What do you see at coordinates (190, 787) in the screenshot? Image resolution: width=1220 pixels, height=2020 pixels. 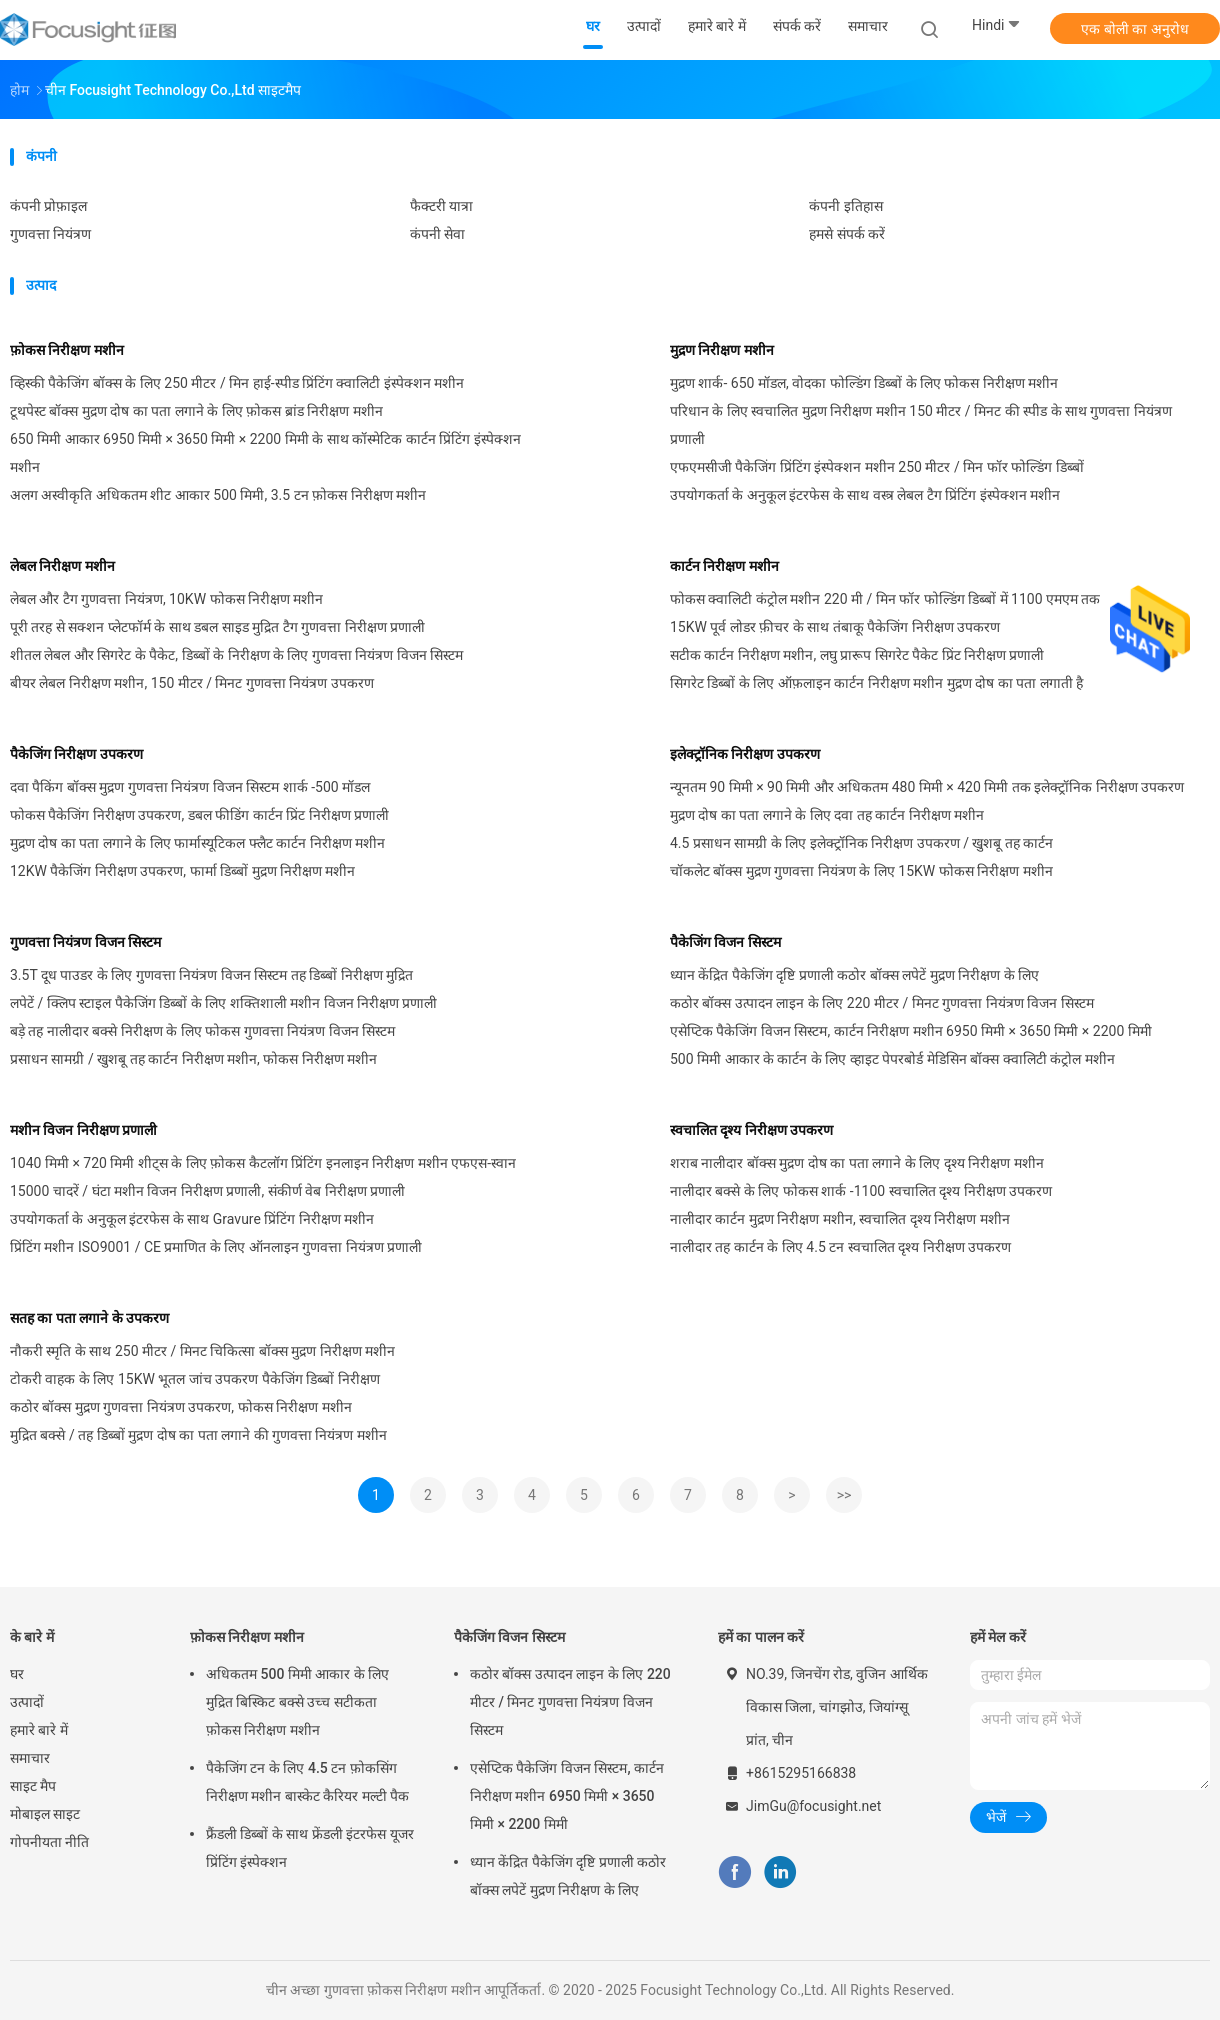 I see `दवा पैकिंग बॉक्स मुद्रण गुणवत्ता नियंत्रण विजन सिस्टम शार्क -500 मॉडल` at bounding box center [190, 787].